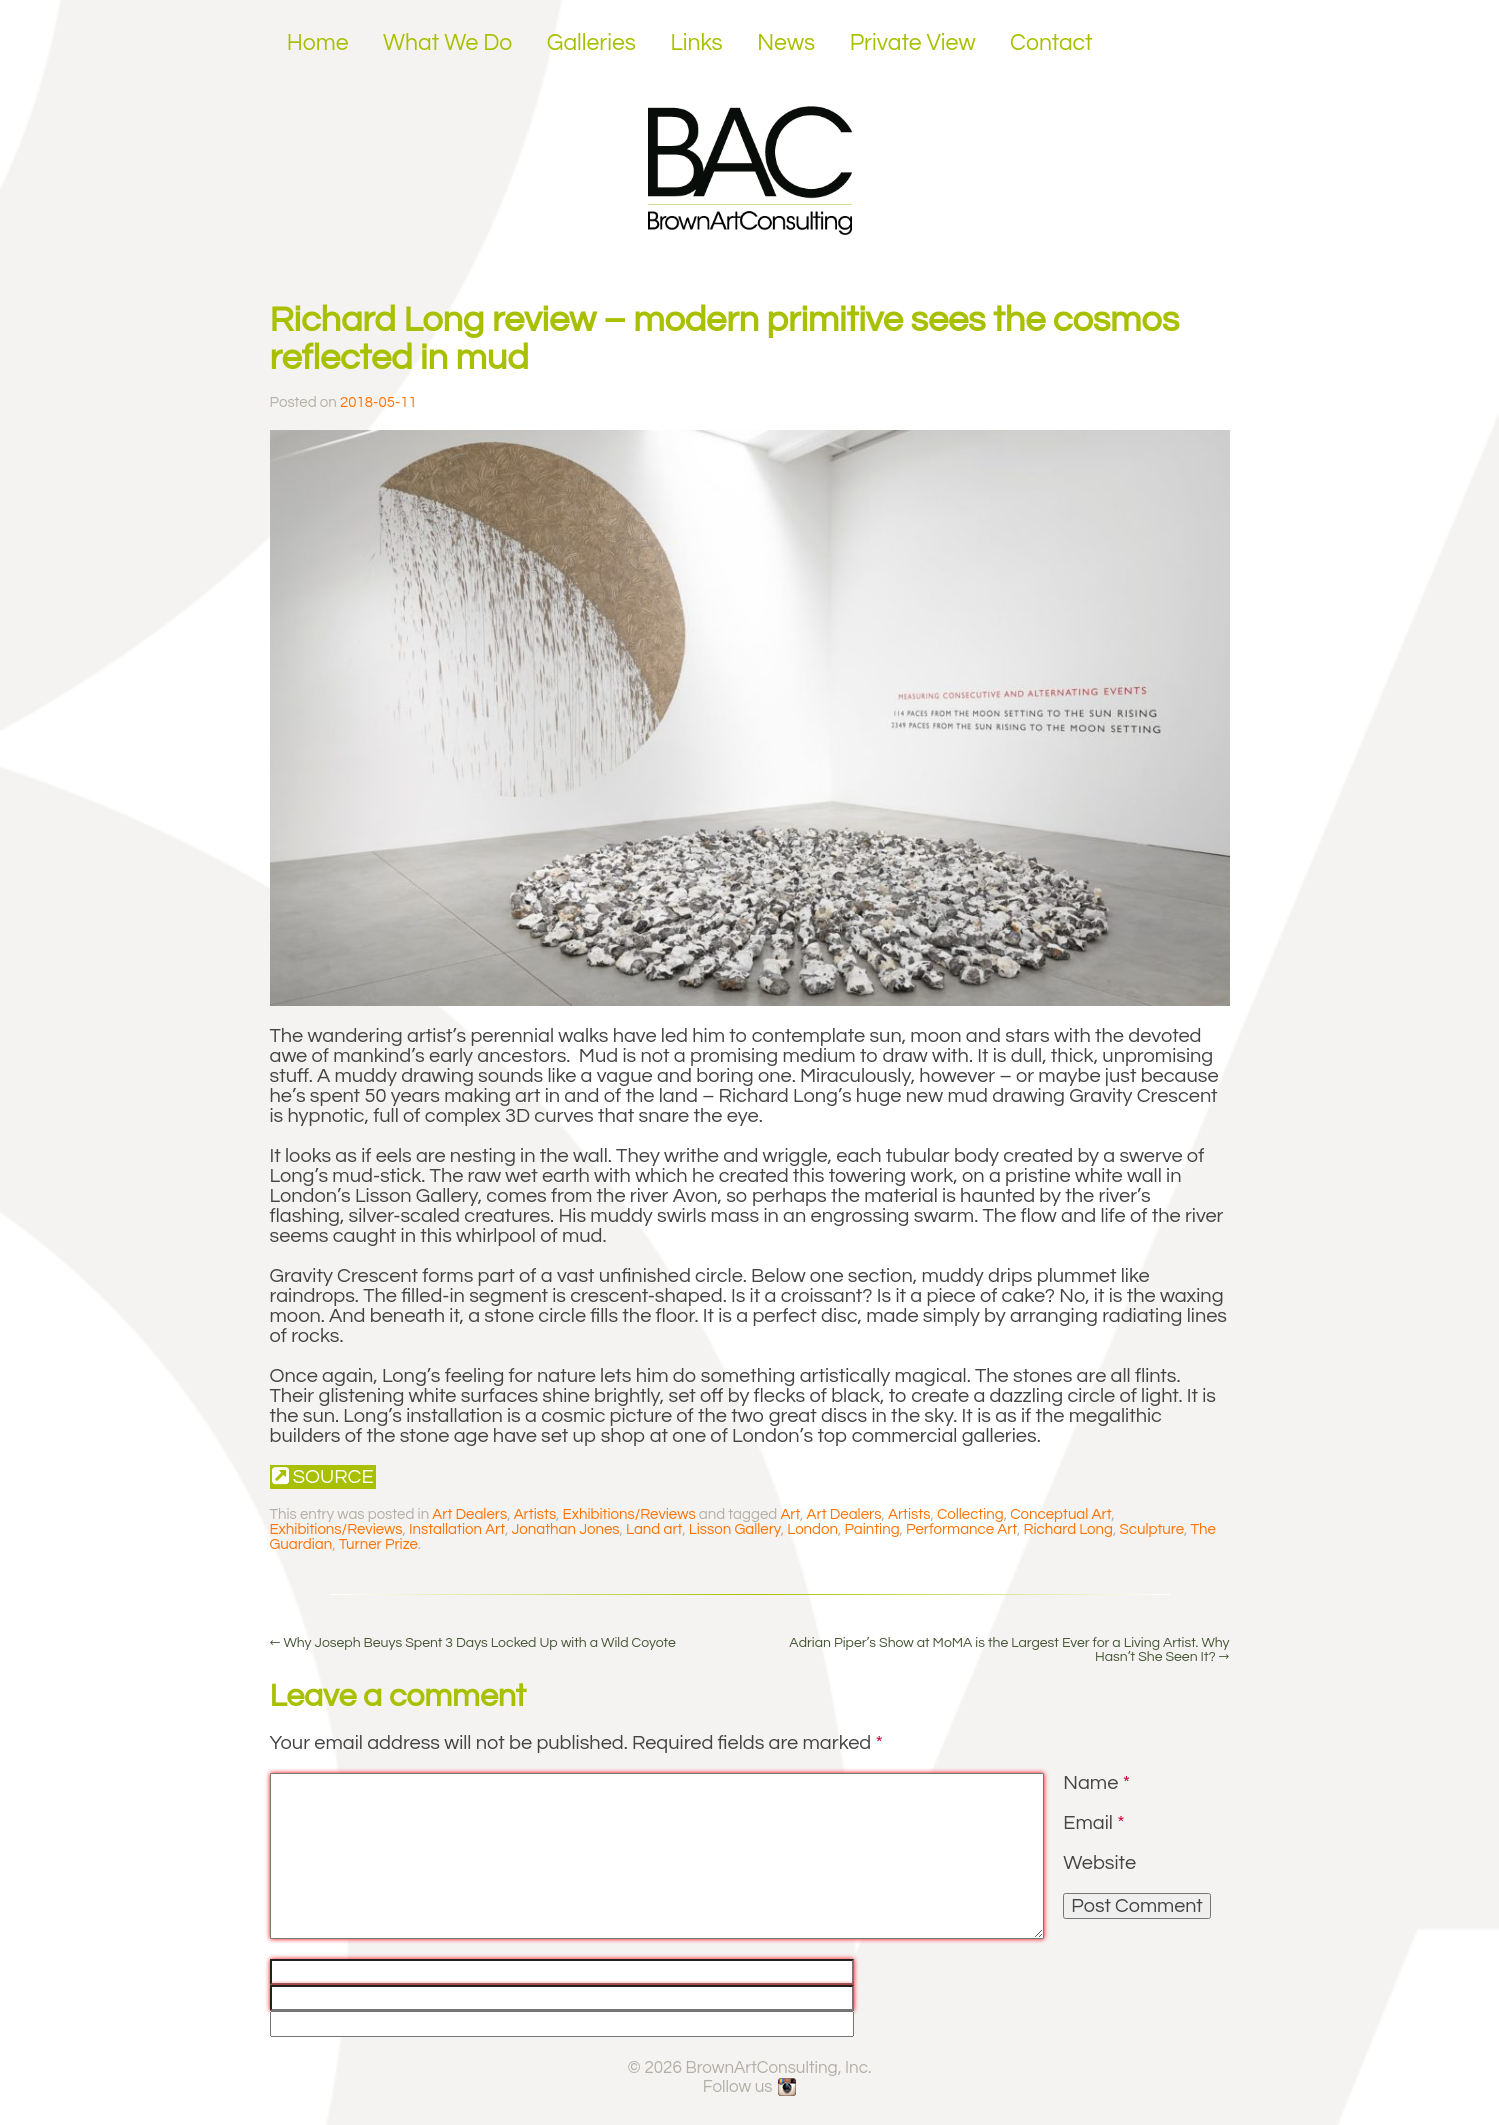  I want to click on Home, so click(318, 43).